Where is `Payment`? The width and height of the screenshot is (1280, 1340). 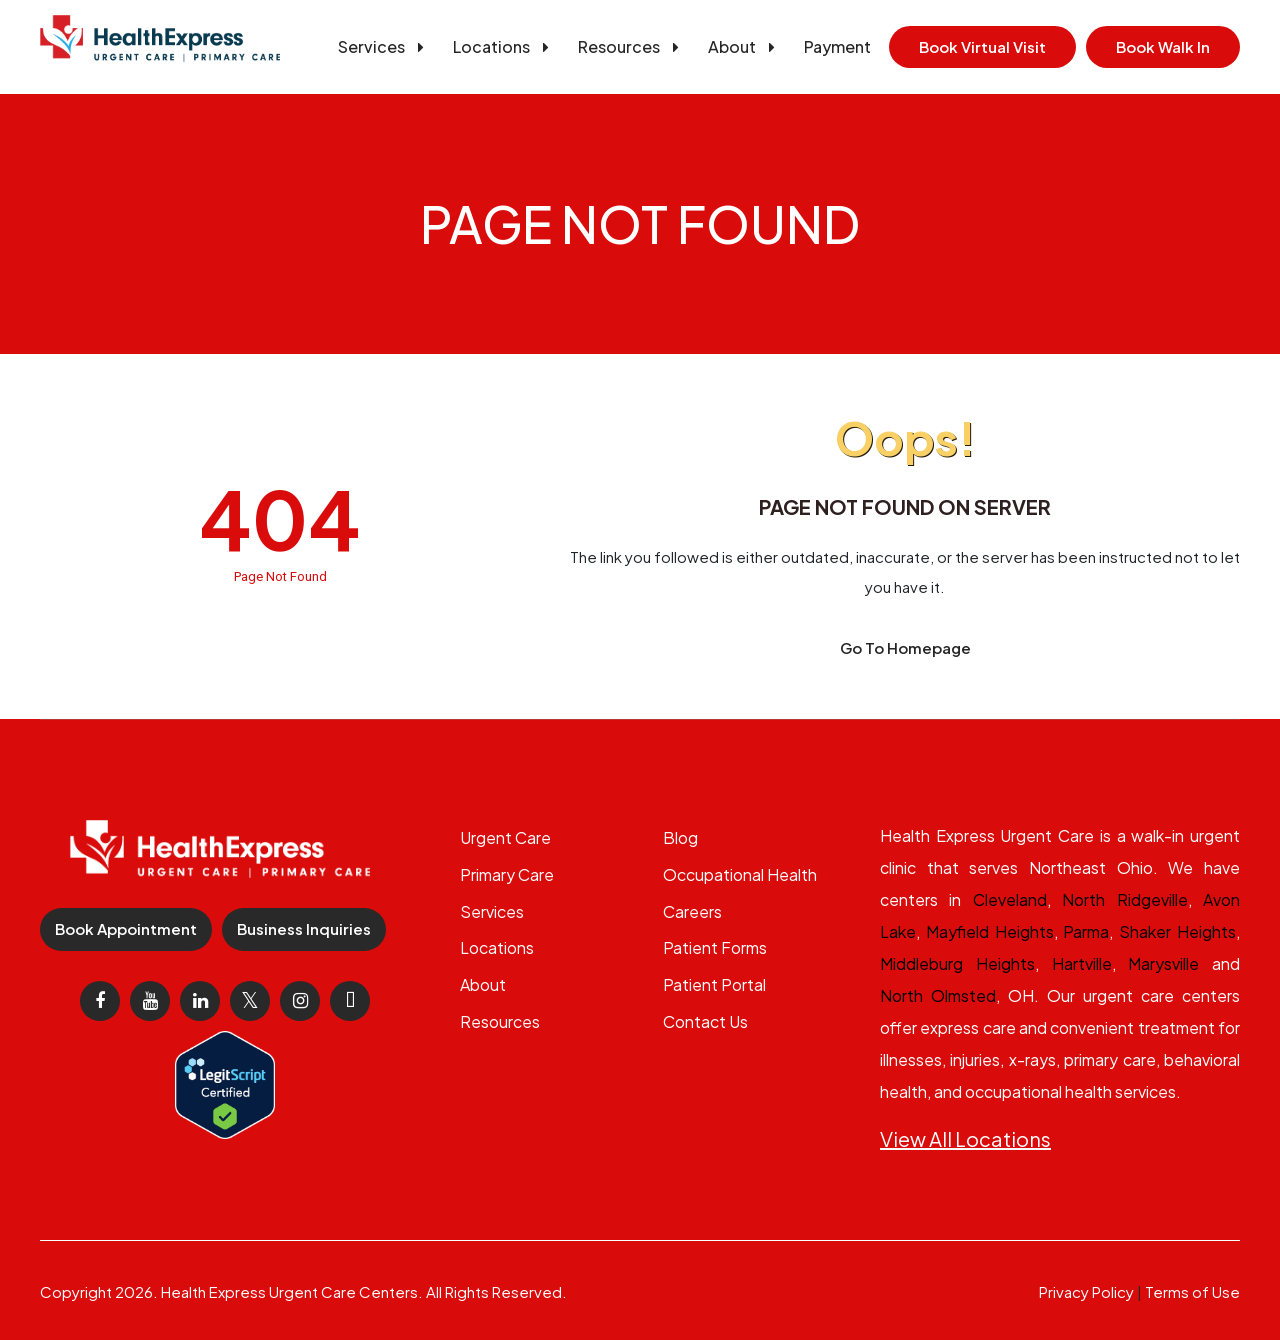
Payment is located at coordinates (837, 46).